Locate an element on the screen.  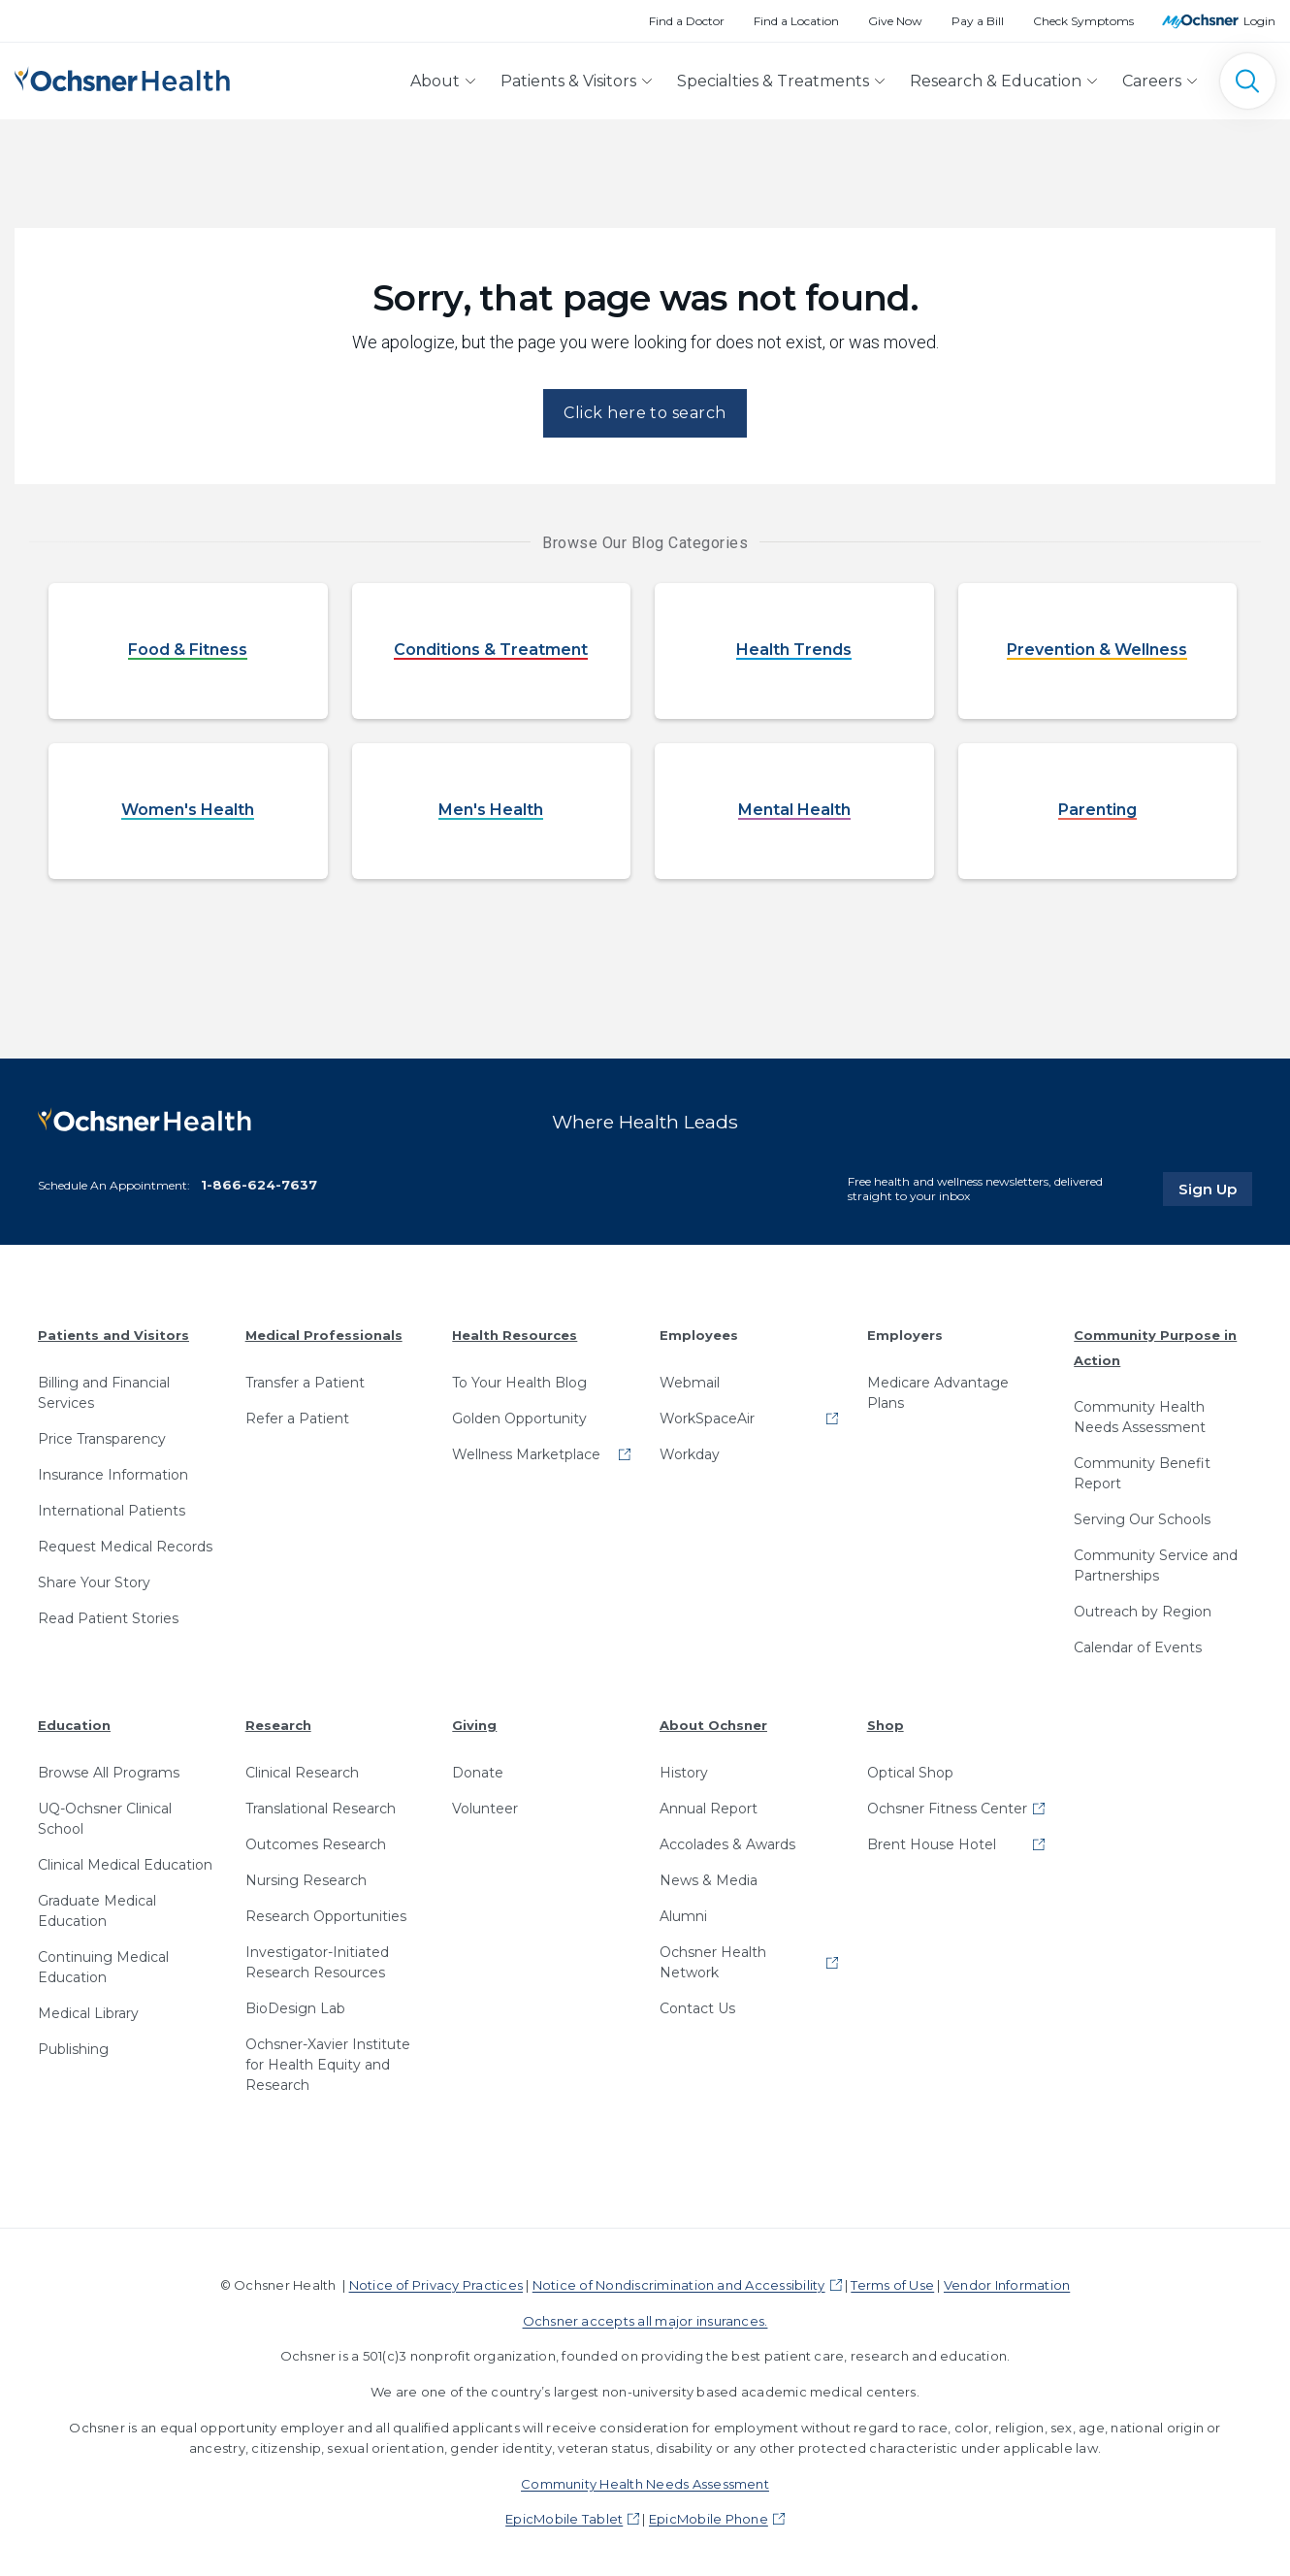
Medical Professionals is located at coordinates (324, 1335).